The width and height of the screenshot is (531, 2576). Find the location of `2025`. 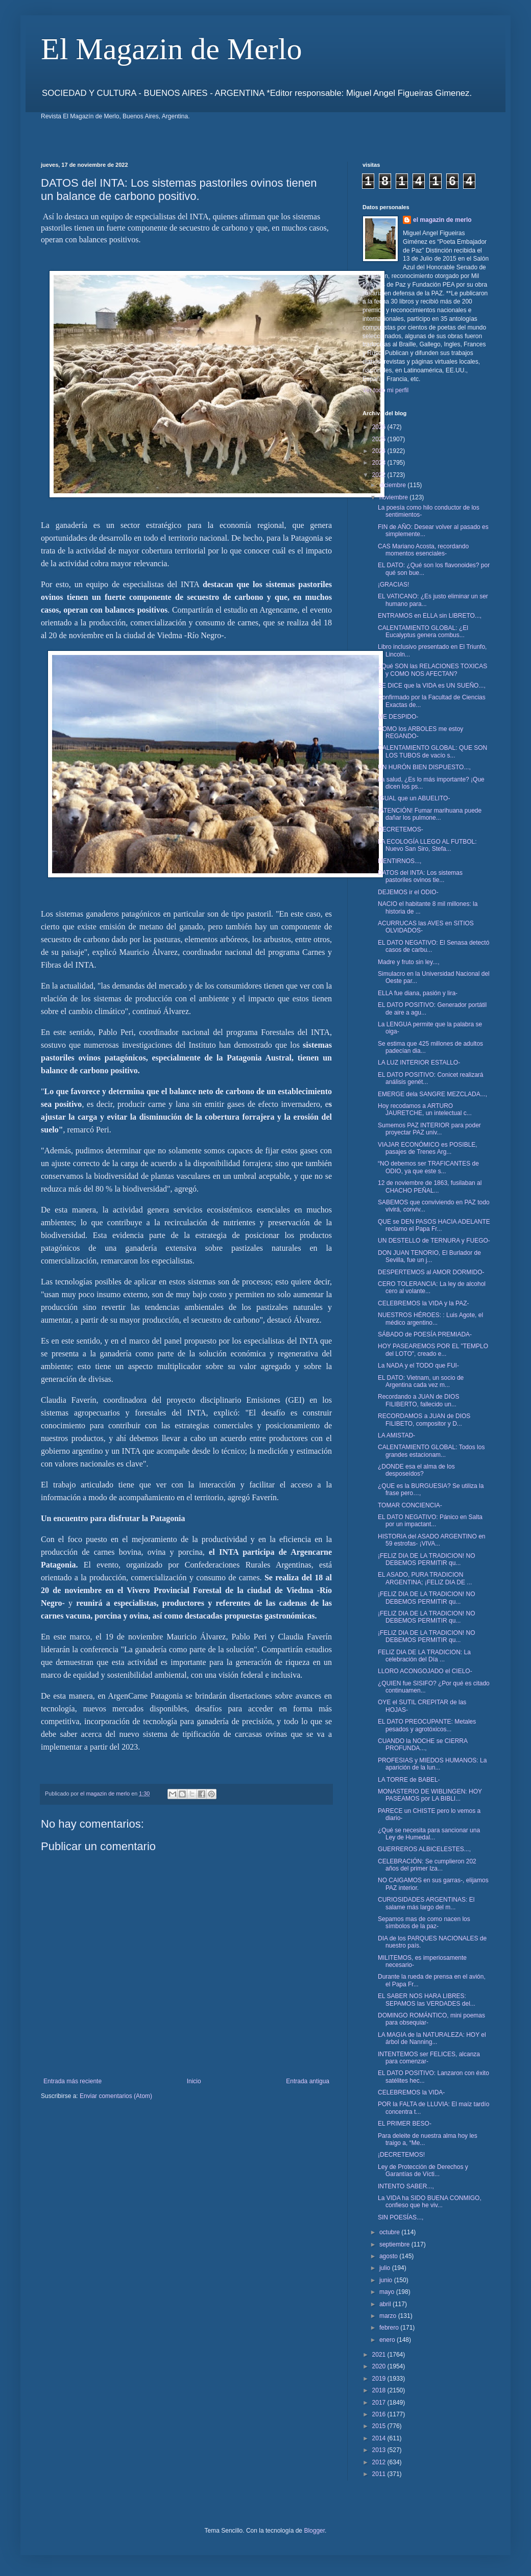

2025 is located at coordinates (380, 439).